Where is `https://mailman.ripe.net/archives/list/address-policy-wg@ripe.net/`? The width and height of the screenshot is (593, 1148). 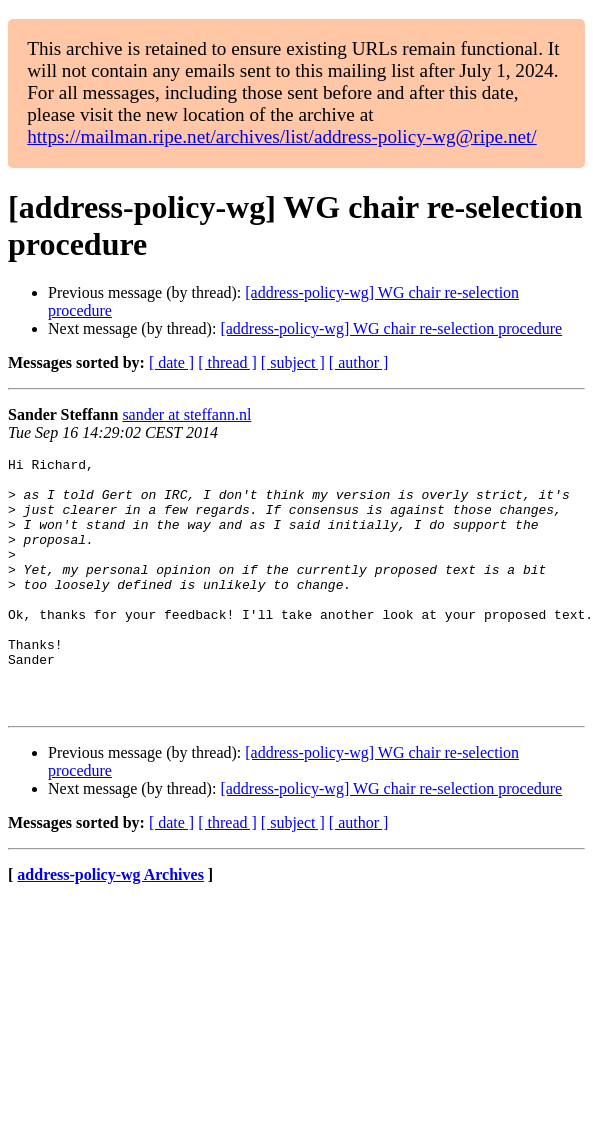 https://mailman.ripe.net/archives/list/address-policy-wg@ripe.net/ is located at coordinates (282, 136).